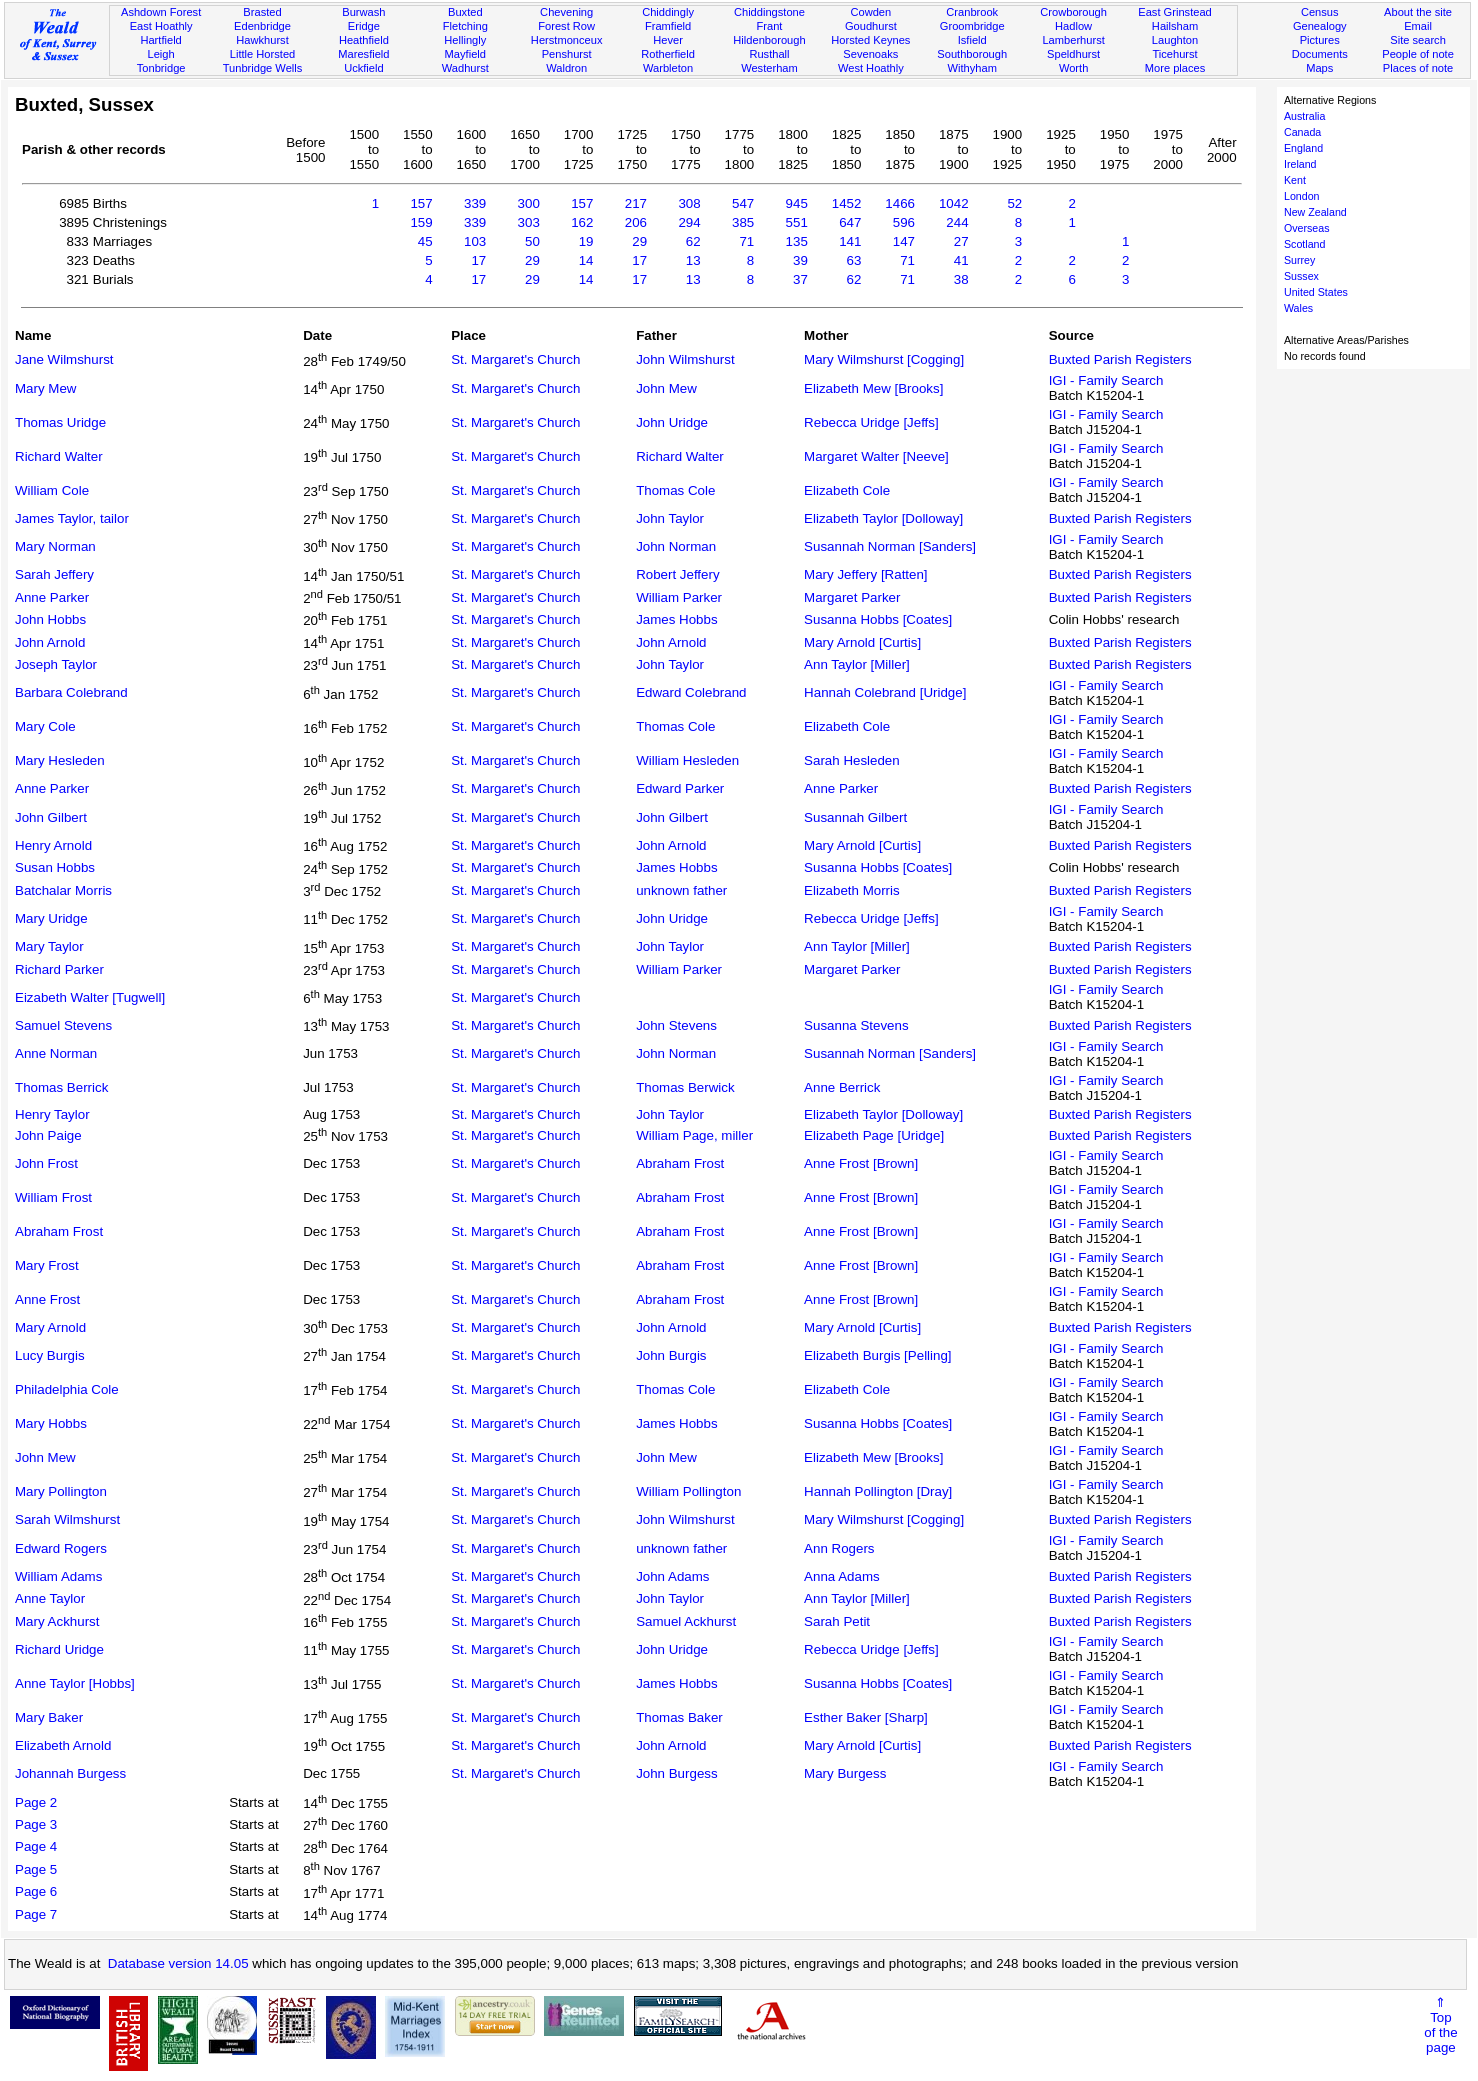  I want to click on Buxted Parish Registers, so click(1120, 359).